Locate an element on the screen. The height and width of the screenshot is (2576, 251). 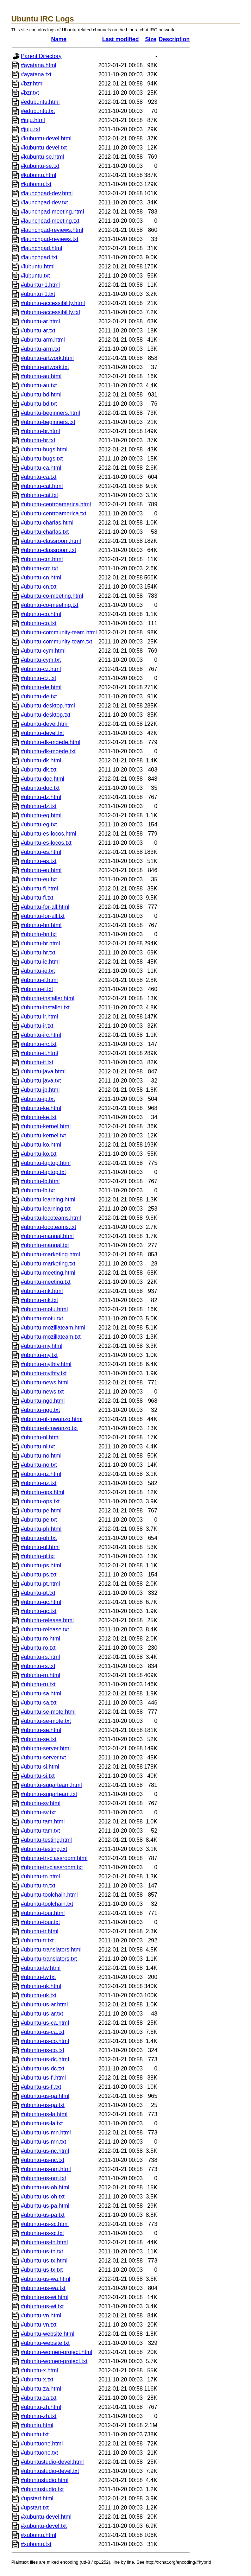
#ubuntu-nl.html is located at coordinates (40, 1437).